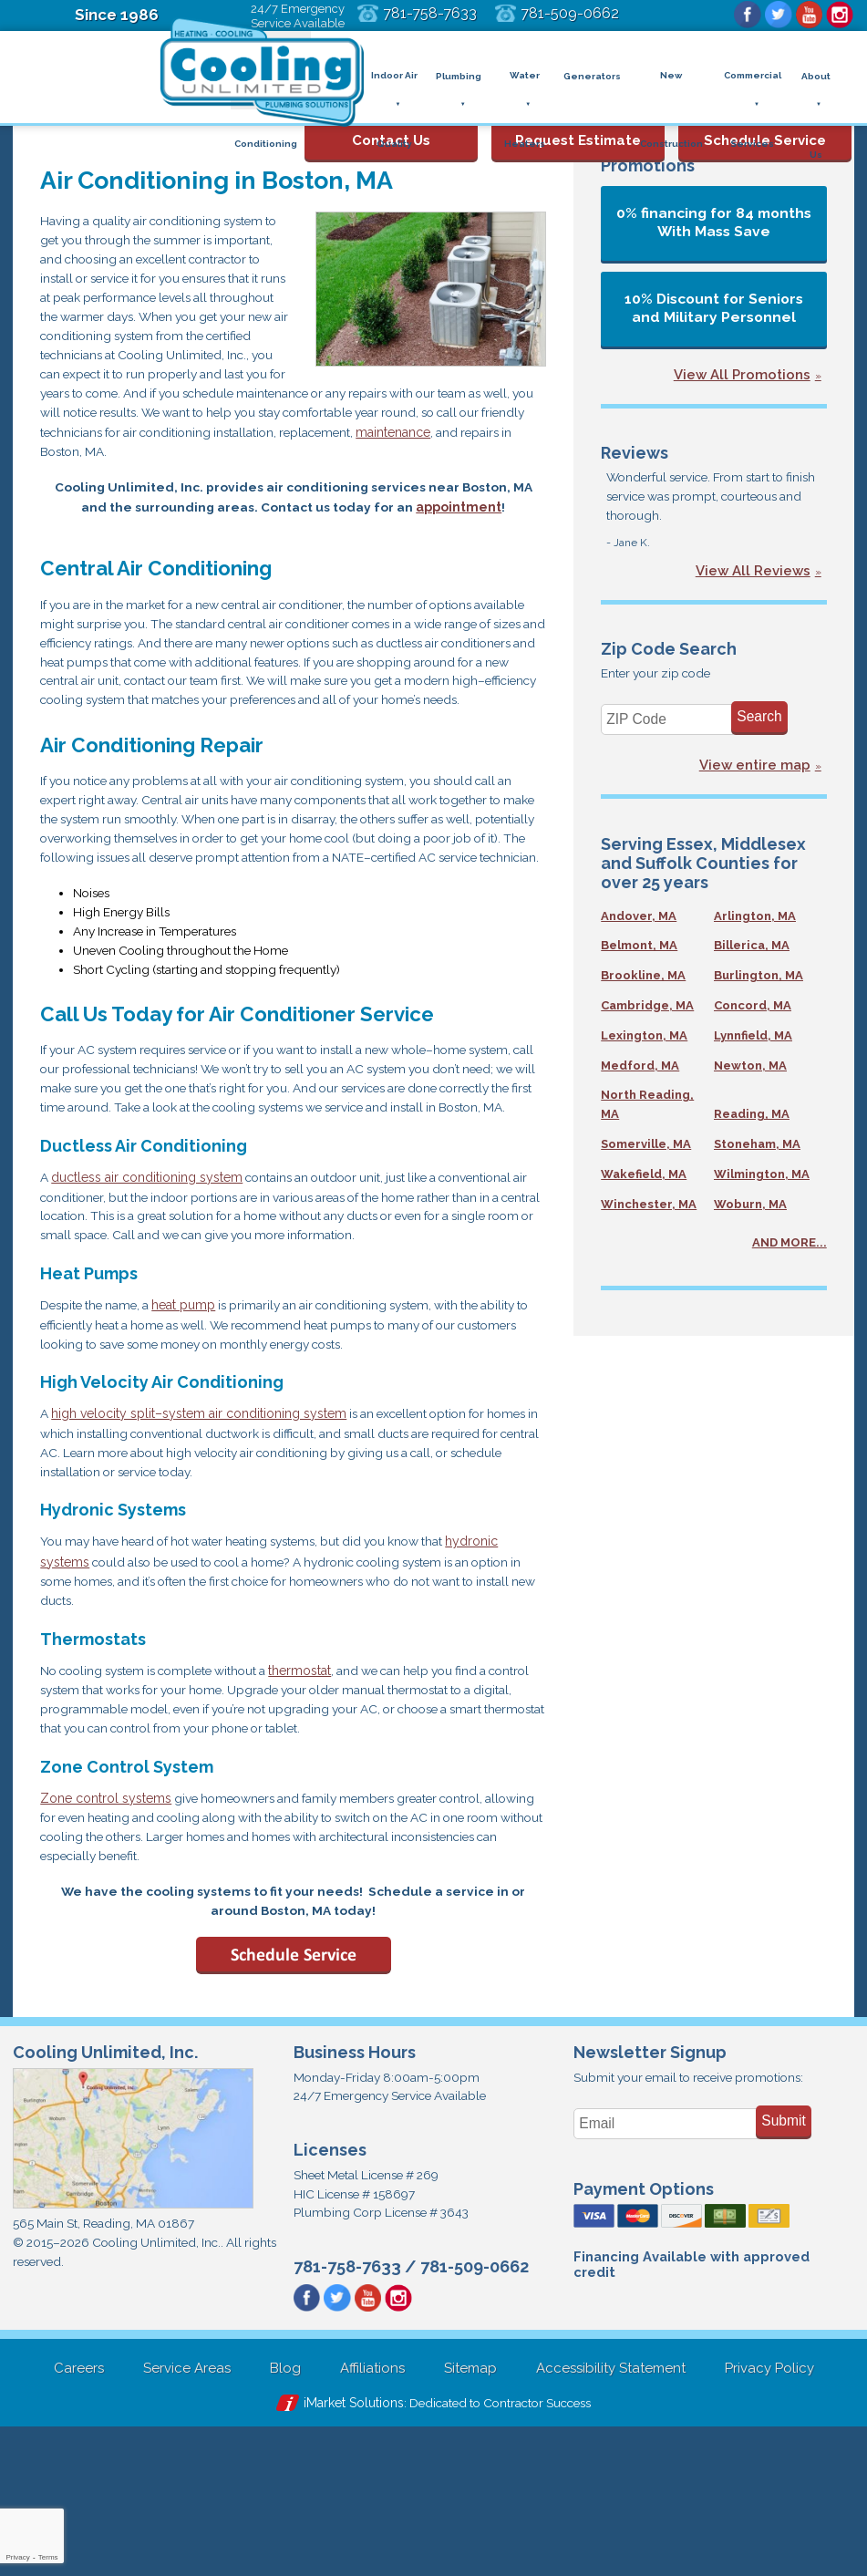 The image size is (867, 2576). I want to click on 781-509-0662, so click(597, 13).